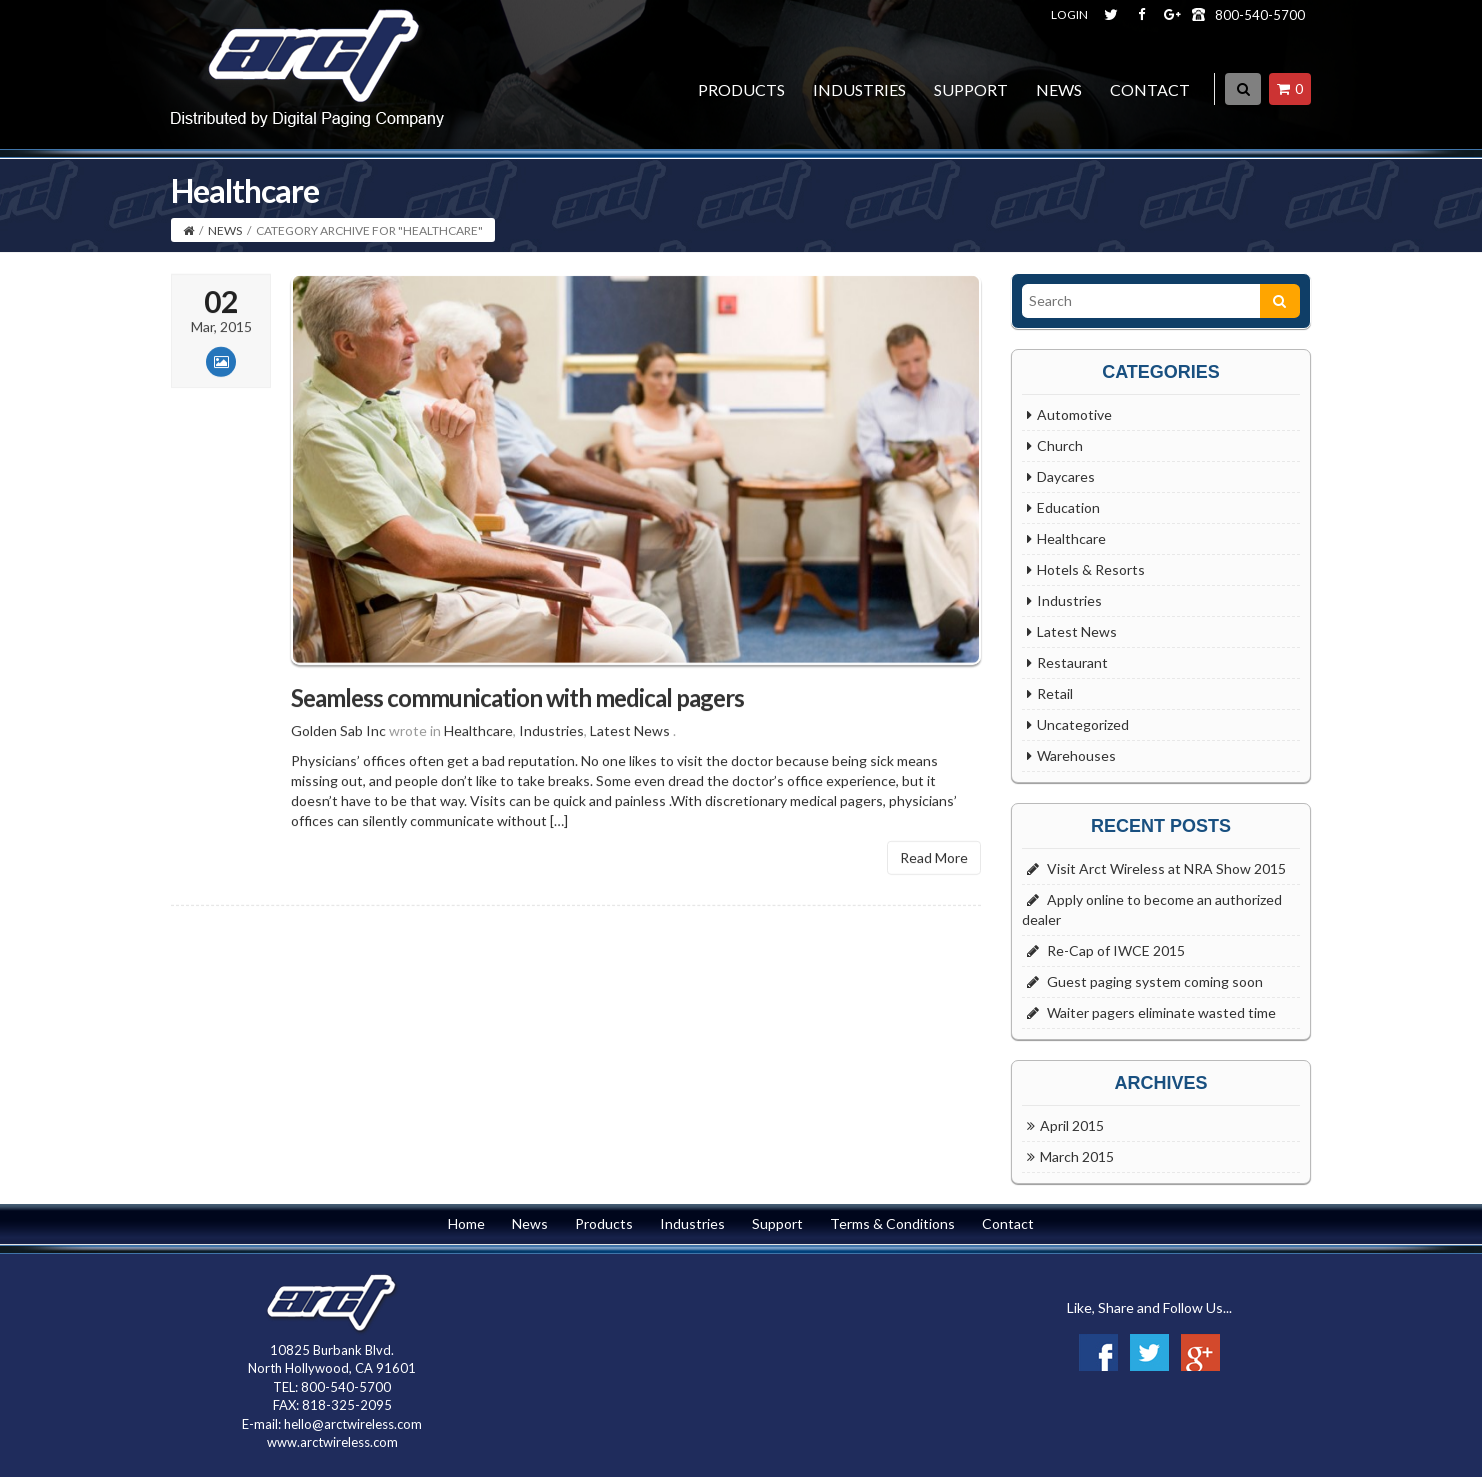 The width and height of the screenshot is (1482, 1477). Describe the element at coordinates (1166, 868) in the screenshot. I see `Visit Arct Wireless at NRA Show 2015` at that location.